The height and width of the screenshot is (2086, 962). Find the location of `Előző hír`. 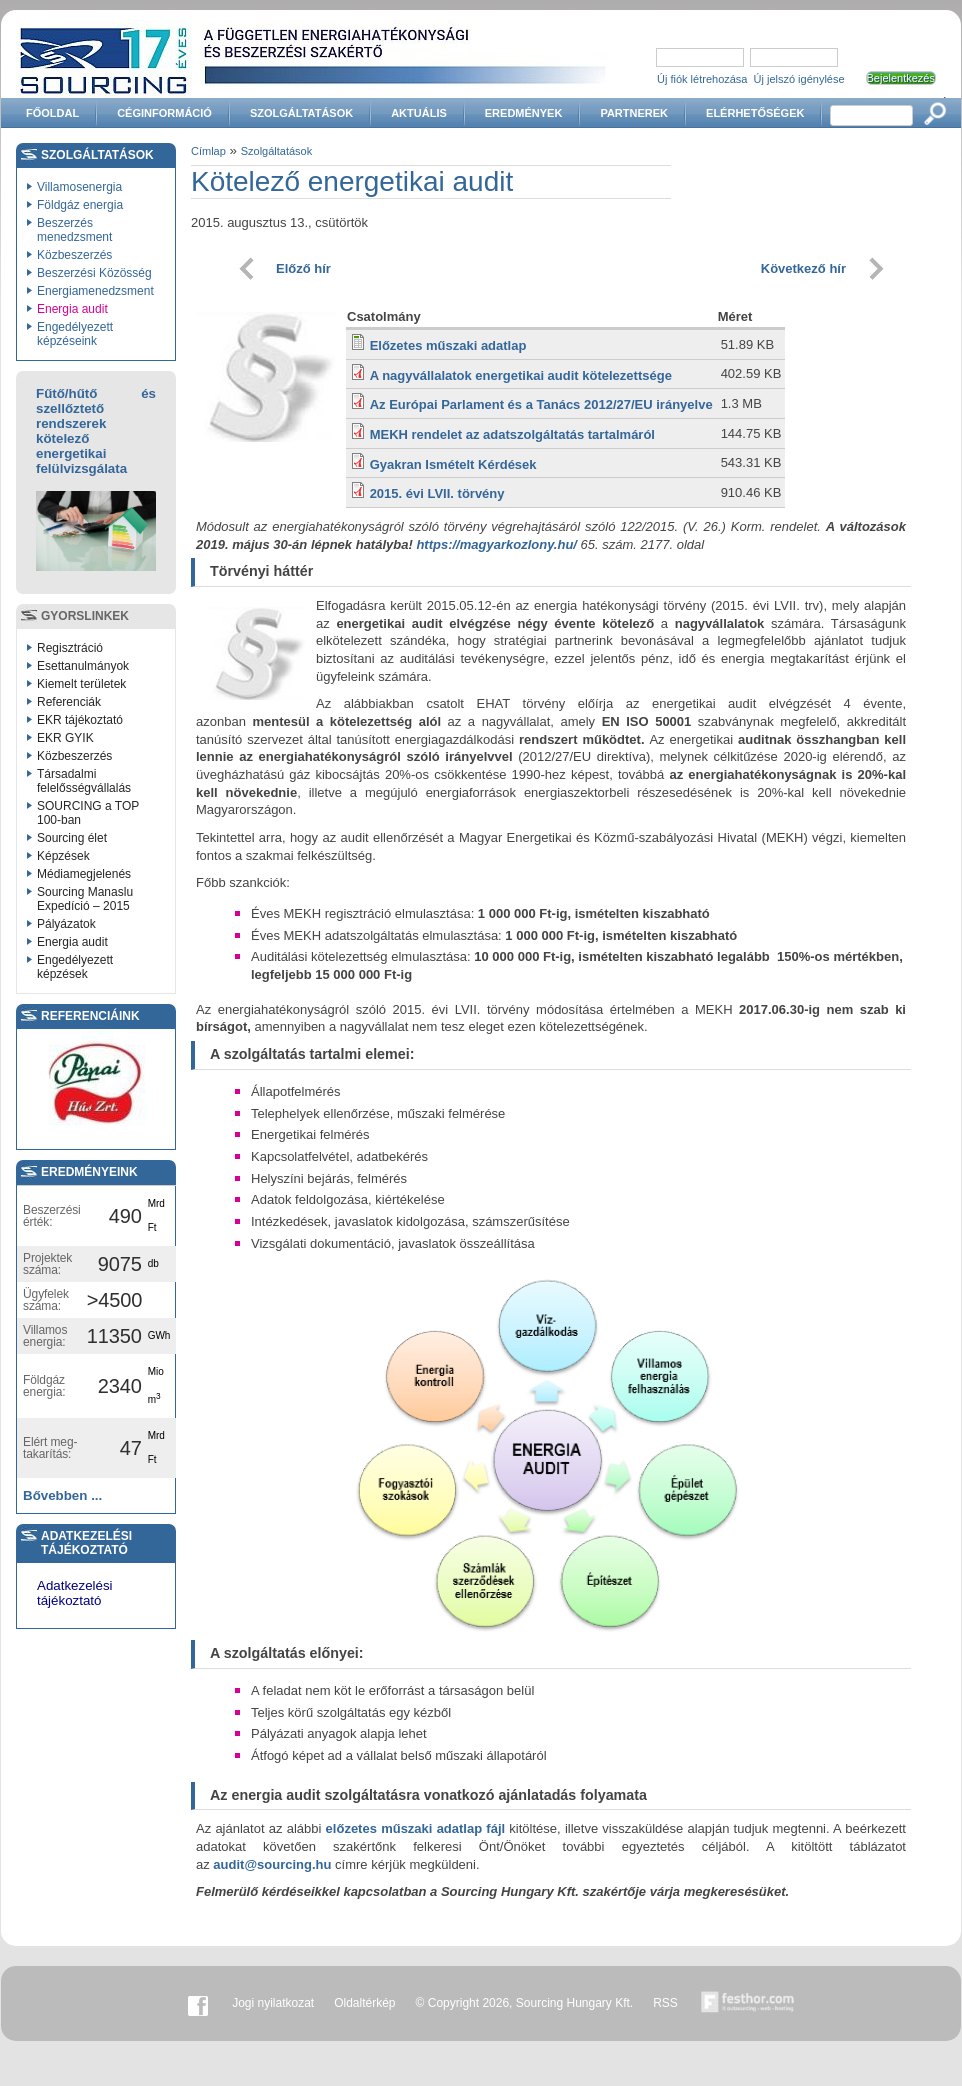

Előző hír is located at coordinates (303, 268).